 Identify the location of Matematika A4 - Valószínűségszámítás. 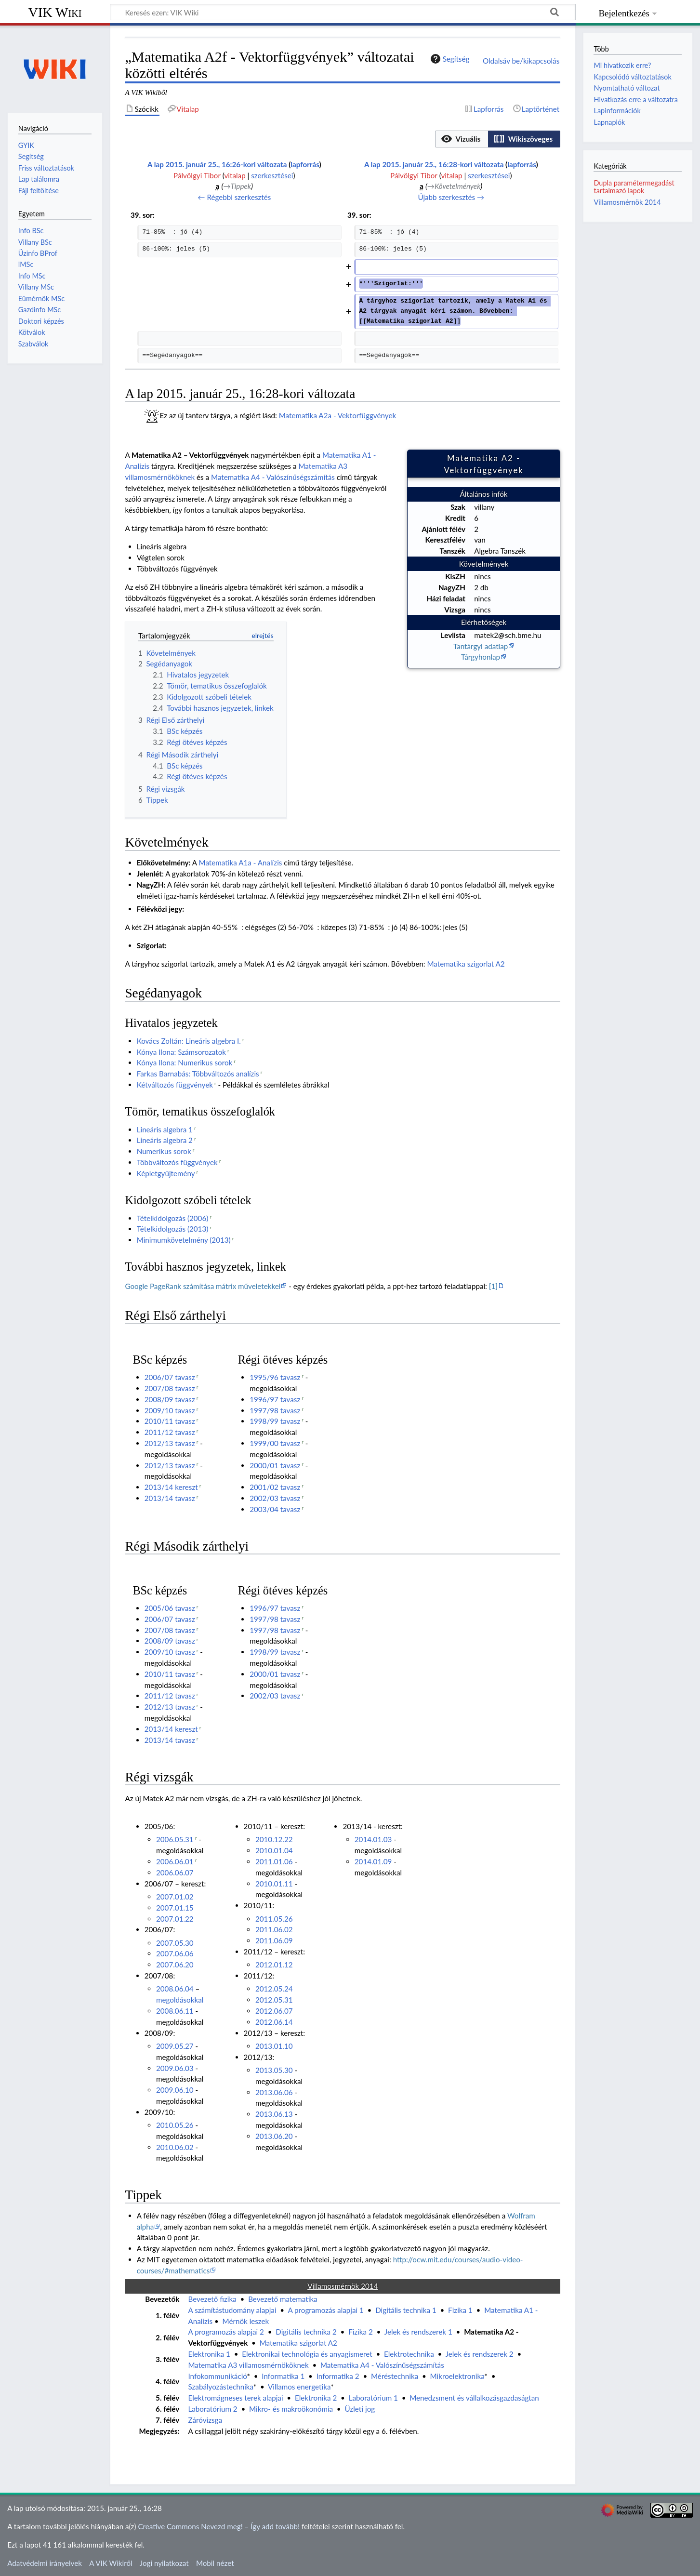
(273, 477).